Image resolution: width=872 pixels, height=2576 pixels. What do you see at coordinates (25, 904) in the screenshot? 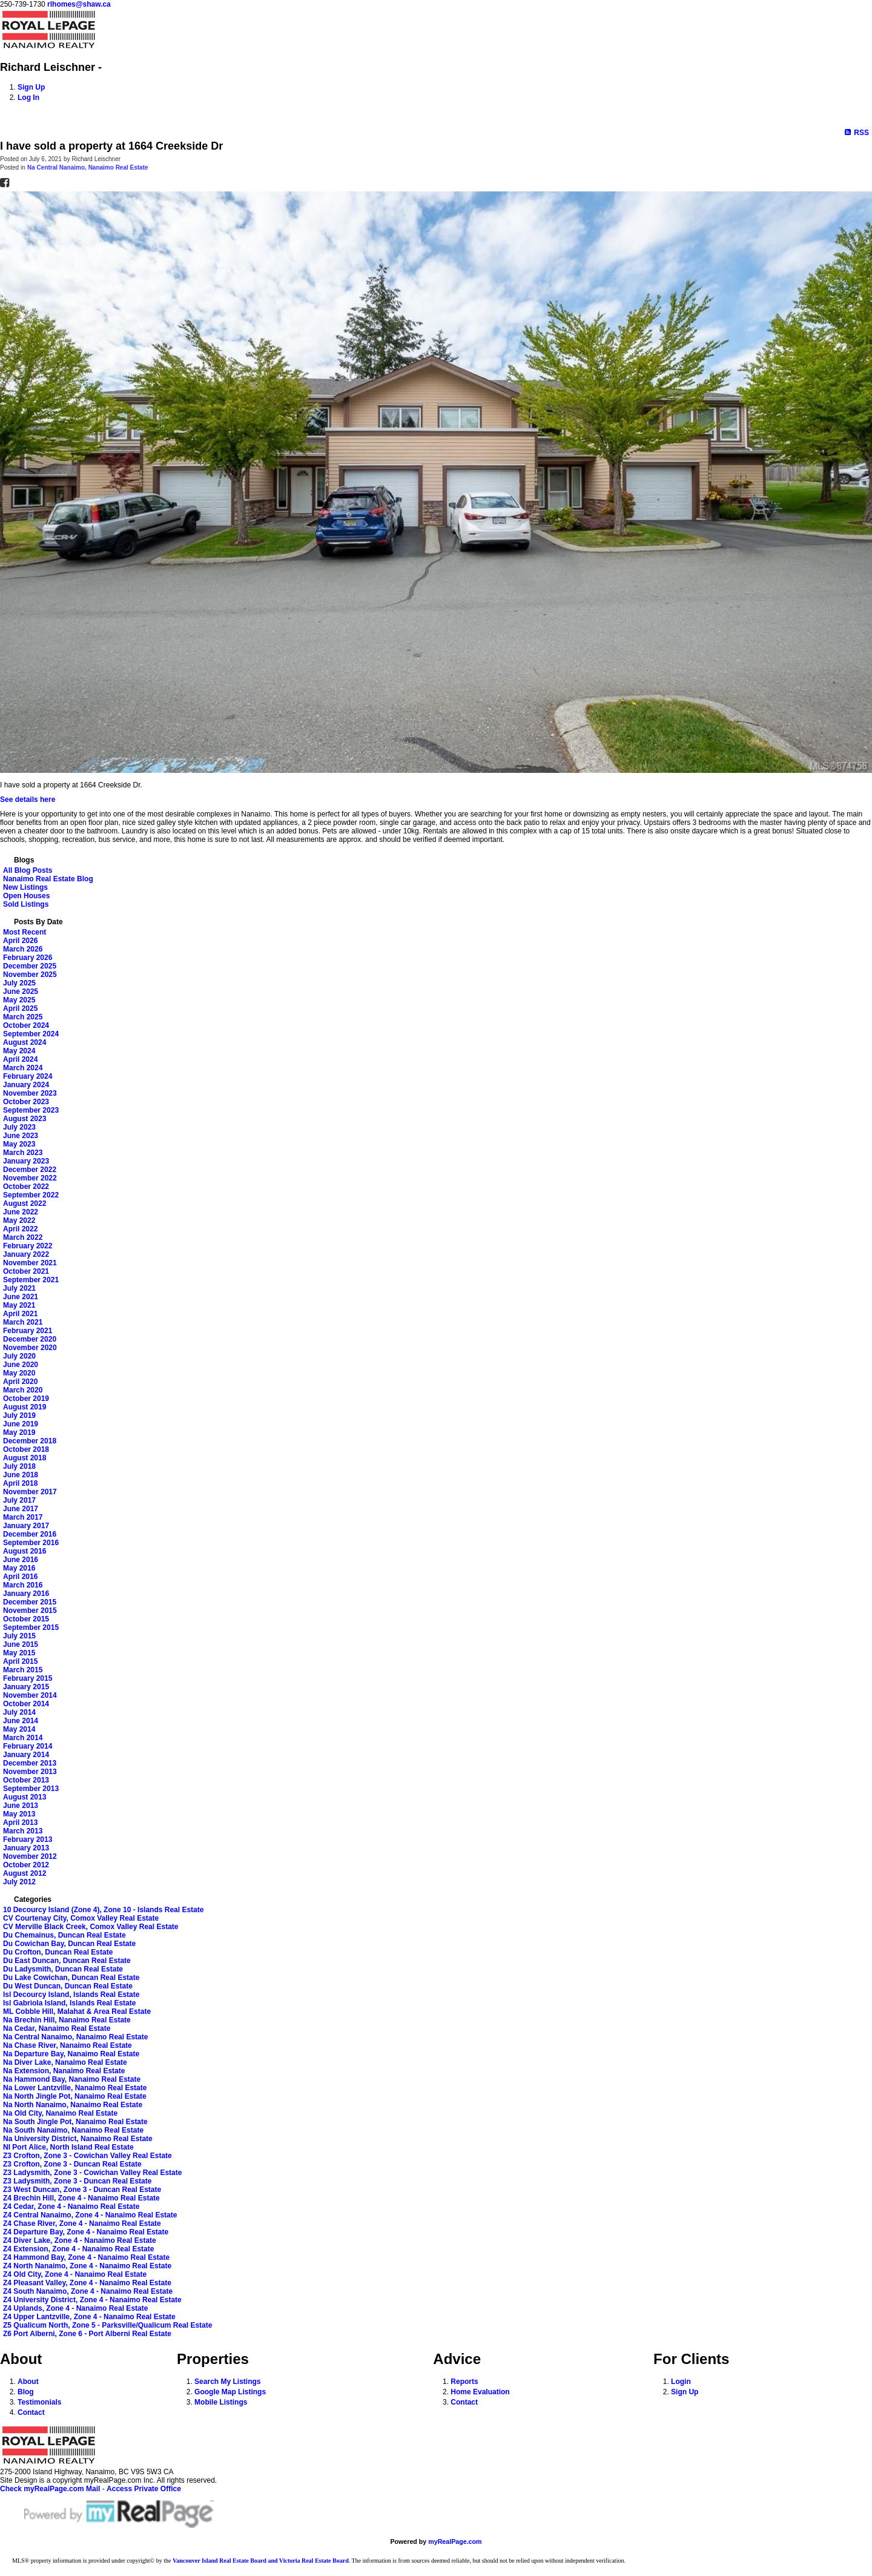
I see `Sold Listings` at bounding box center [25, 904].